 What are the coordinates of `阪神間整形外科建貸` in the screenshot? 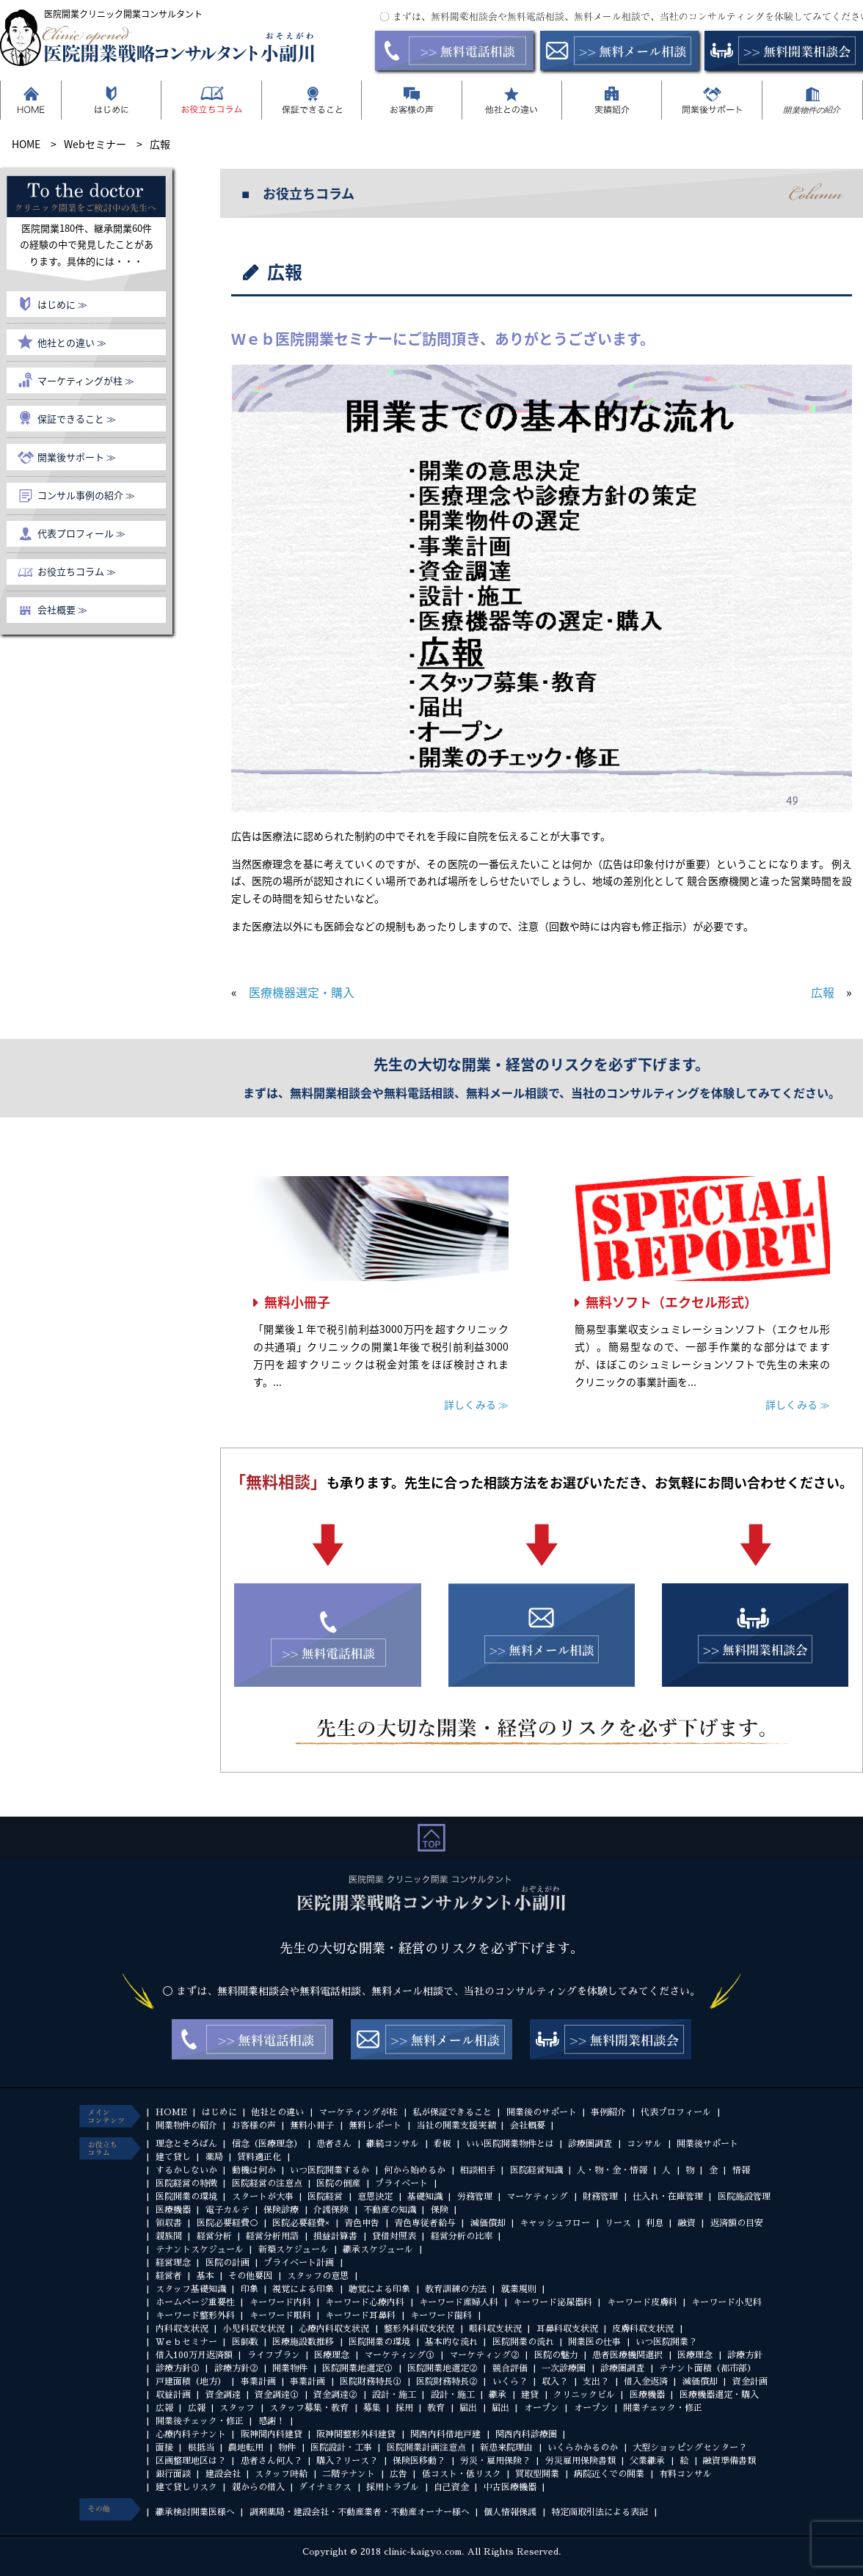 It's located at (356, 2434).